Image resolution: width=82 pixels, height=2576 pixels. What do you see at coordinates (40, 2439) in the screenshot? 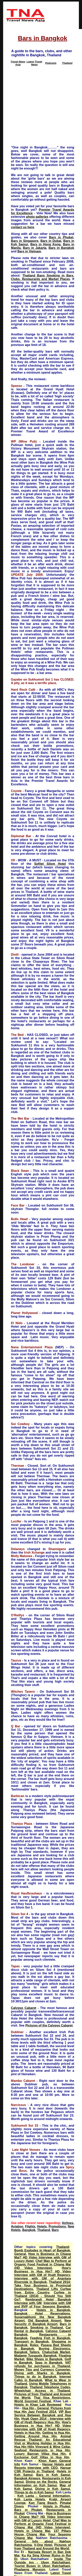
I see `Luxury Banyan Villas Hua Hin` at bounding box center [40, 2439].